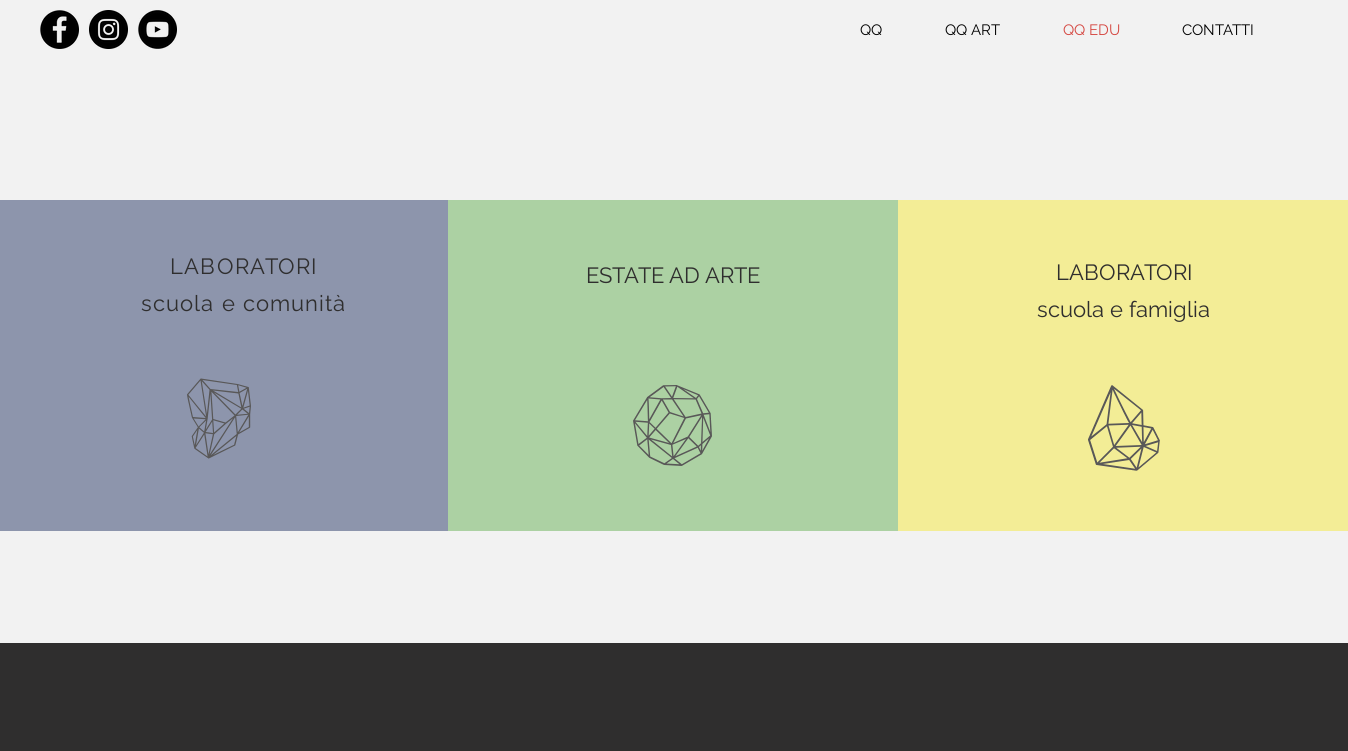  Describe the element at coordinates (157, 29) in the screenshot. I see `[YouTube]` at that location.